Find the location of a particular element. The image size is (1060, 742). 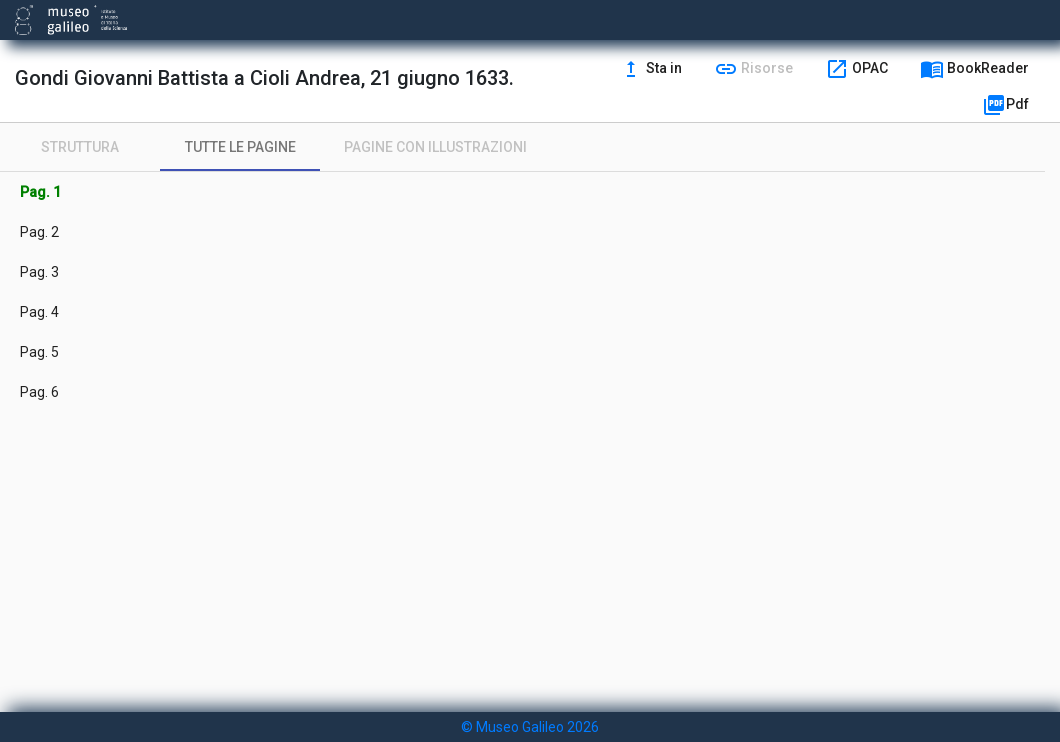

© Museo Galileo 2026 is located at coordinates (530, 727).